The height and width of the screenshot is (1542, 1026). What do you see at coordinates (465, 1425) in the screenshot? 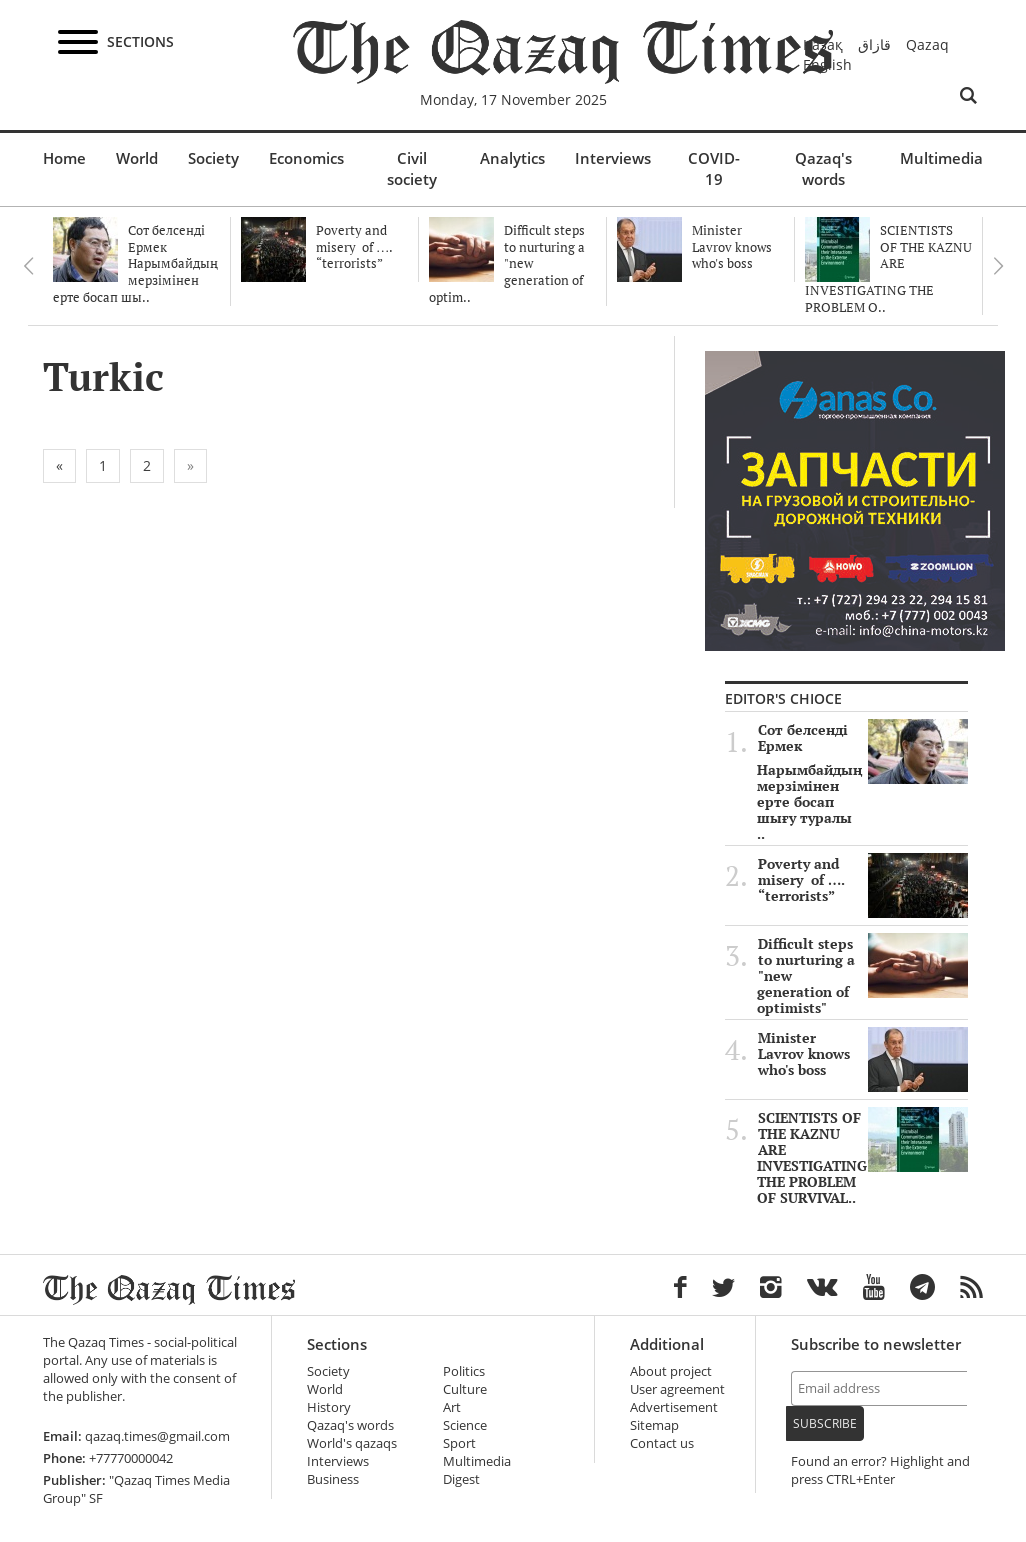
I see `Science` at bounding box center [465, 1425].